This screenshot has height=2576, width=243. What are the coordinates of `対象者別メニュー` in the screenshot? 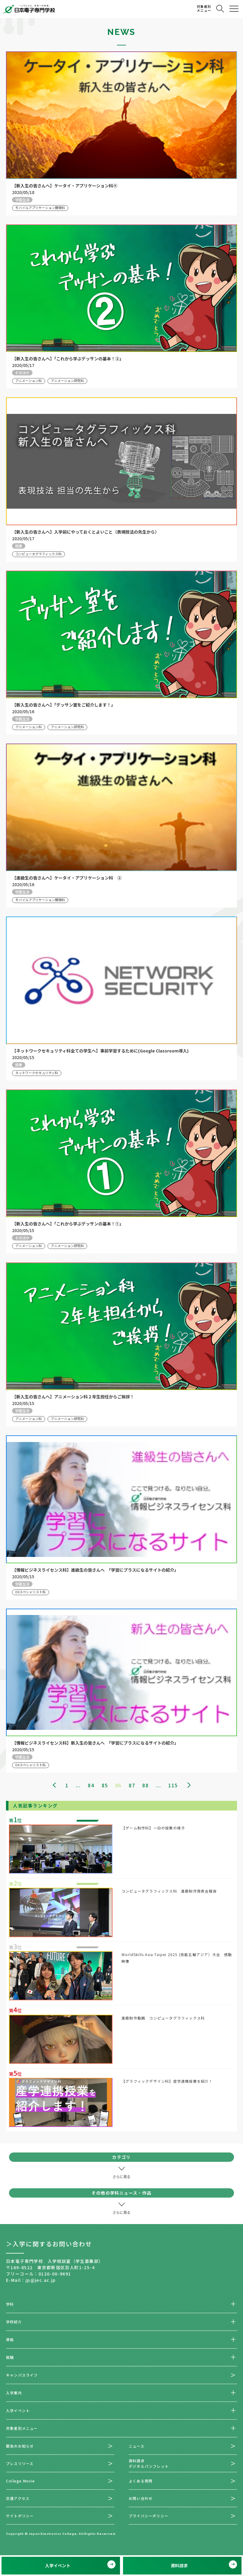 It's located at (22, 2428).